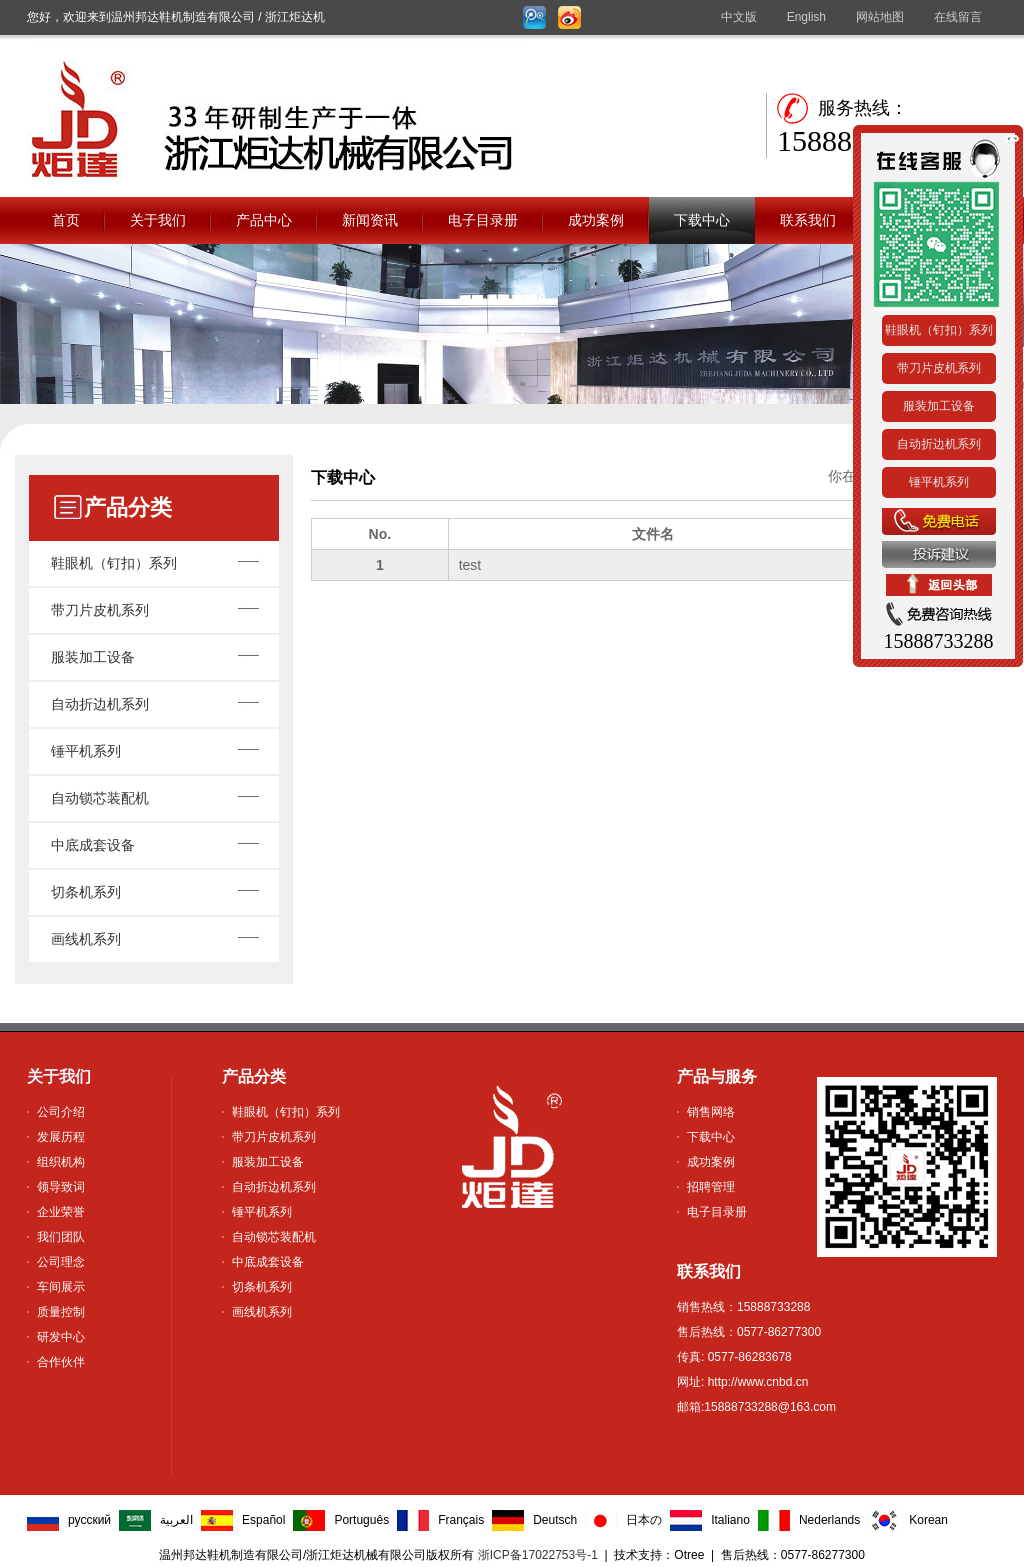  I want to click on 画线机系列, so click(86, 939).